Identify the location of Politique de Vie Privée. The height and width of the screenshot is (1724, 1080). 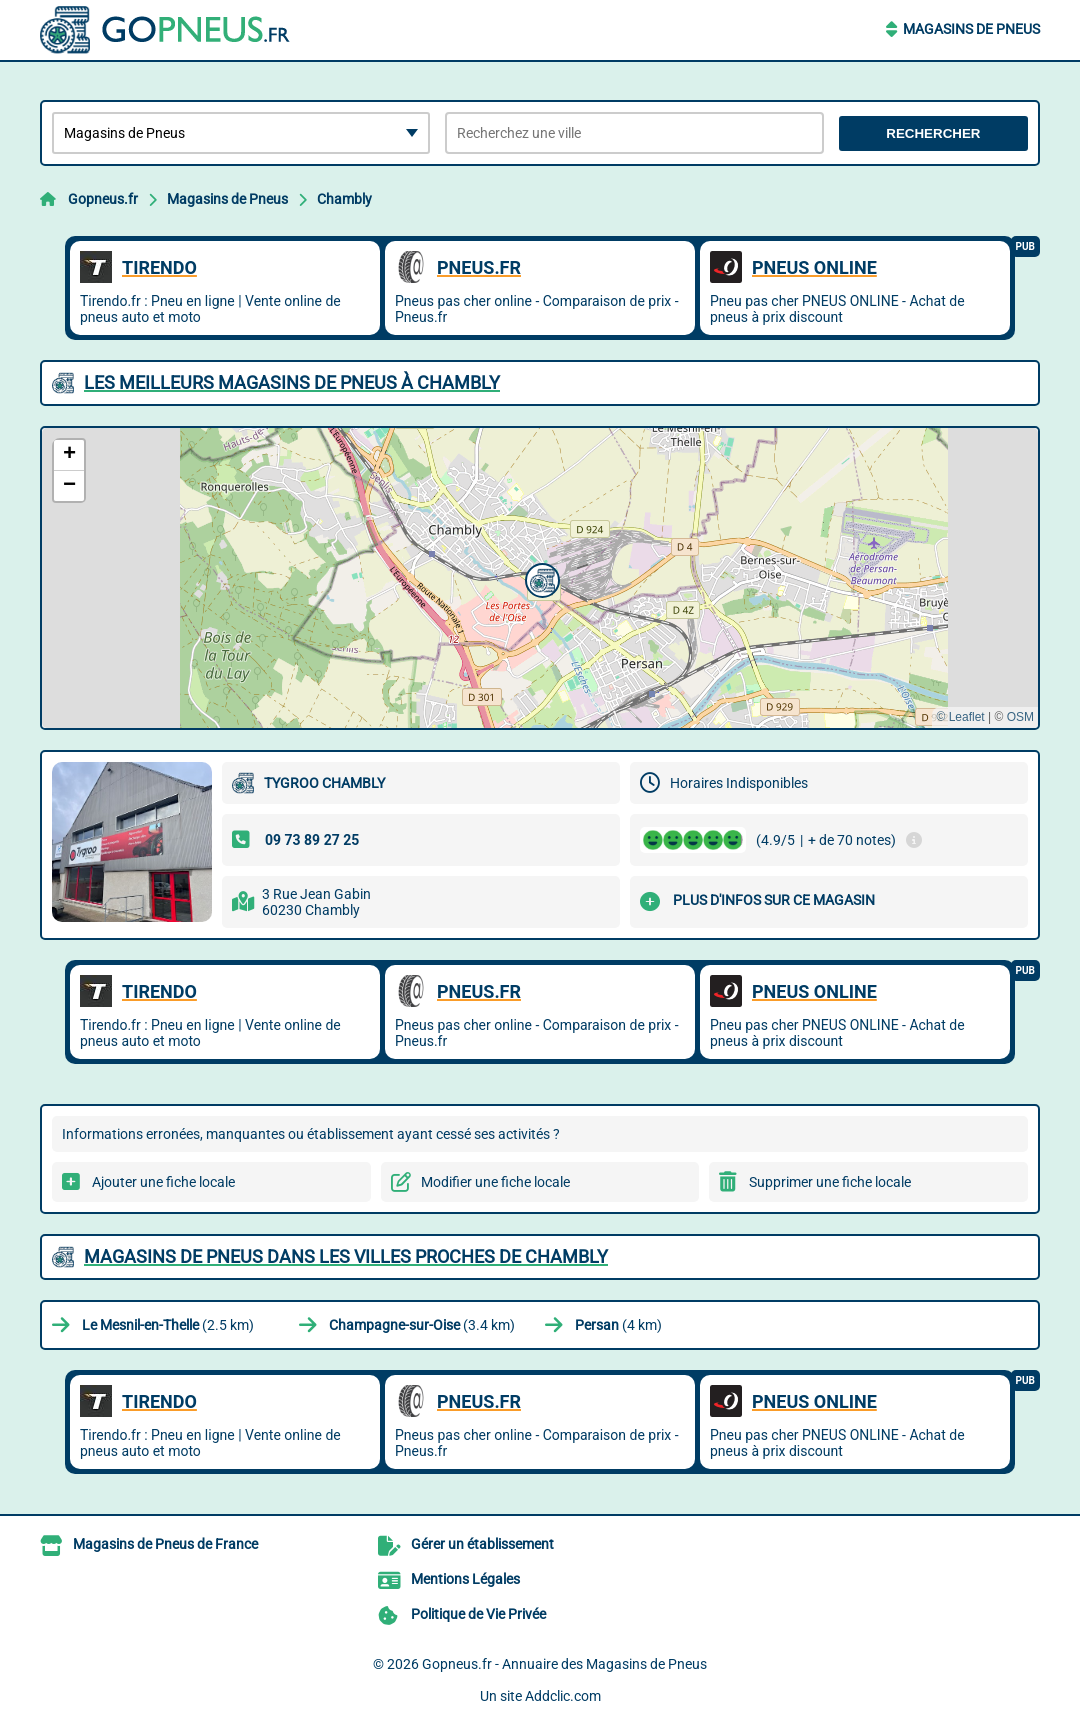
(478, 1614).